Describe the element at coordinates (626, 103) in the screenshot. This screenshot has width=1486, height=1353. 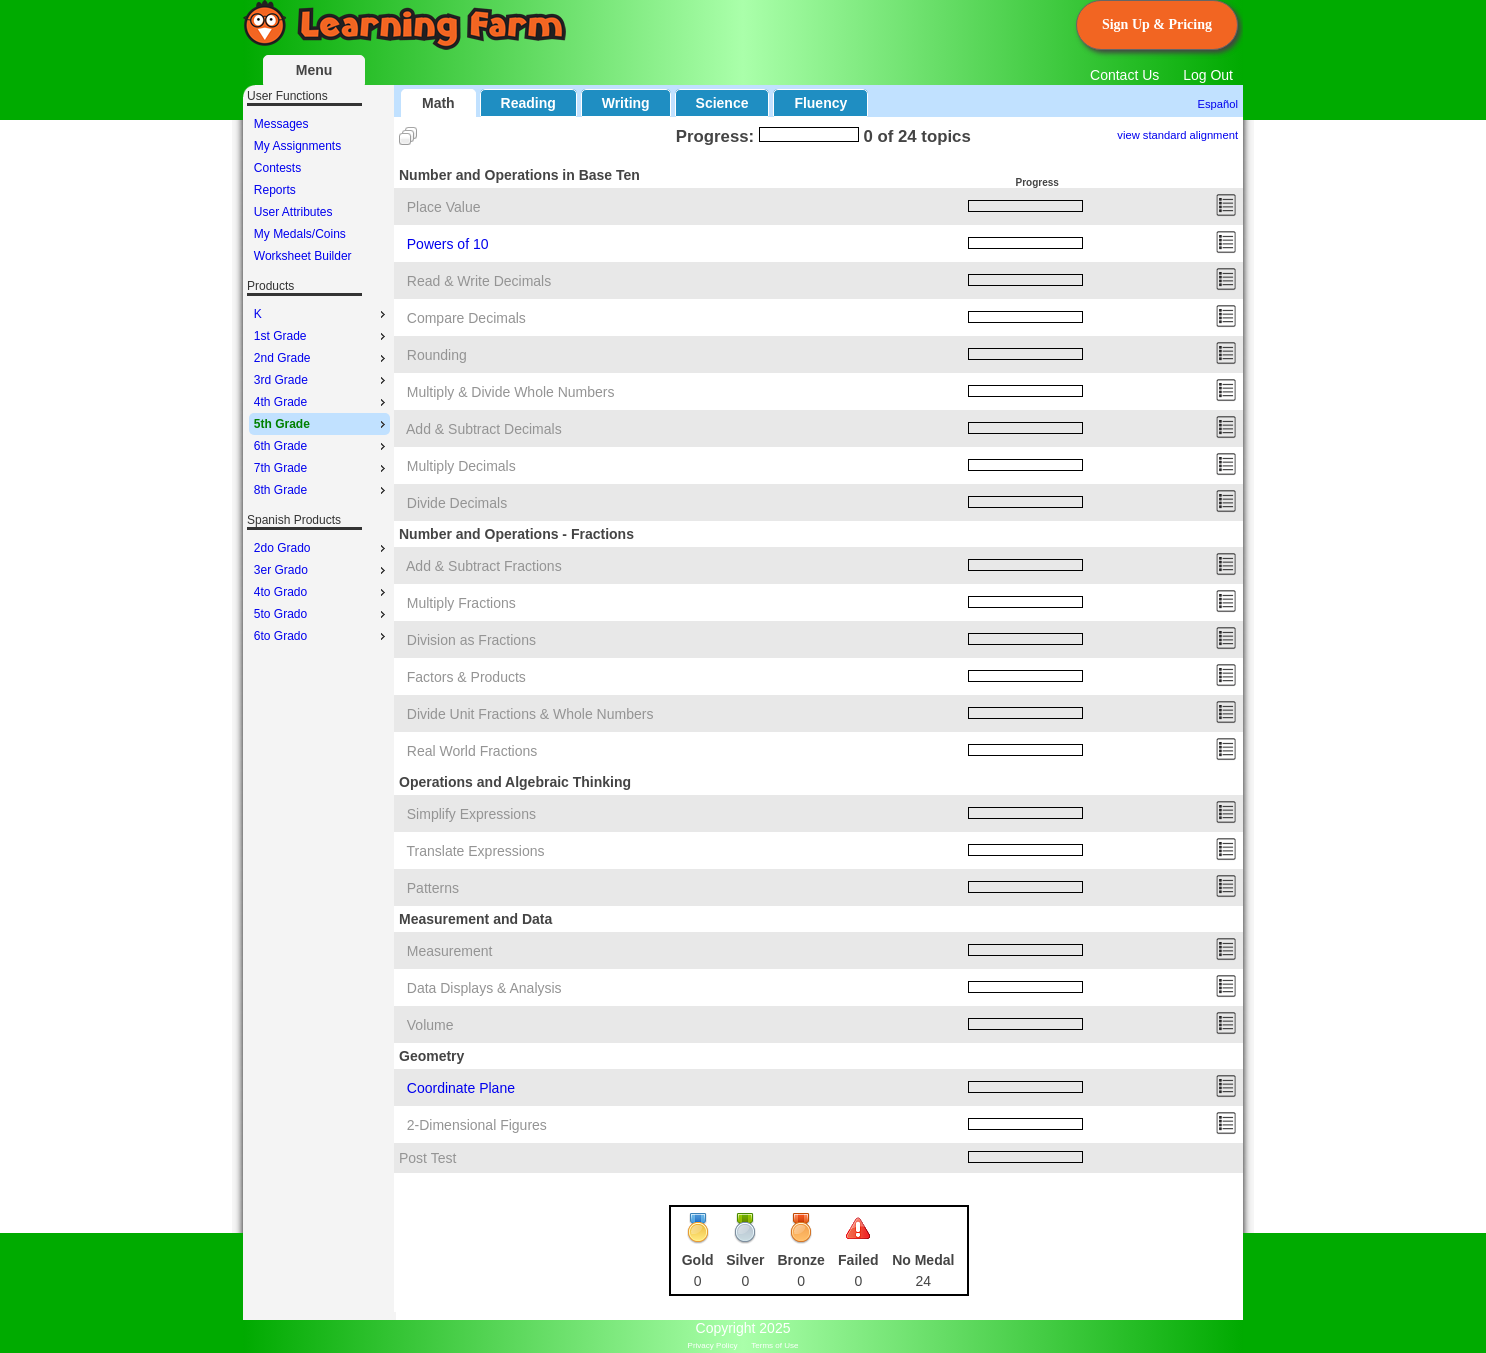
I see `Writing` at that location.